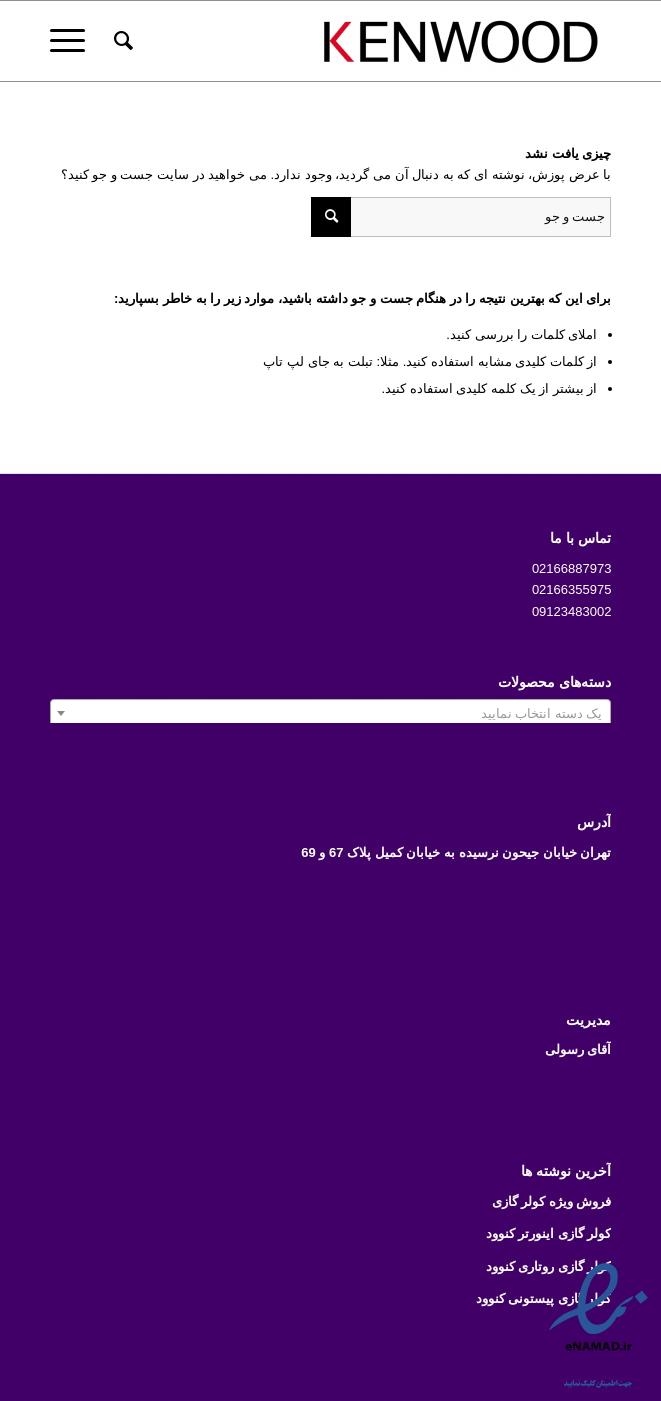  What do you see at coordinates (331, 713) in the screenshot?
I see `[combobox]` at bounding box center [331, 713].